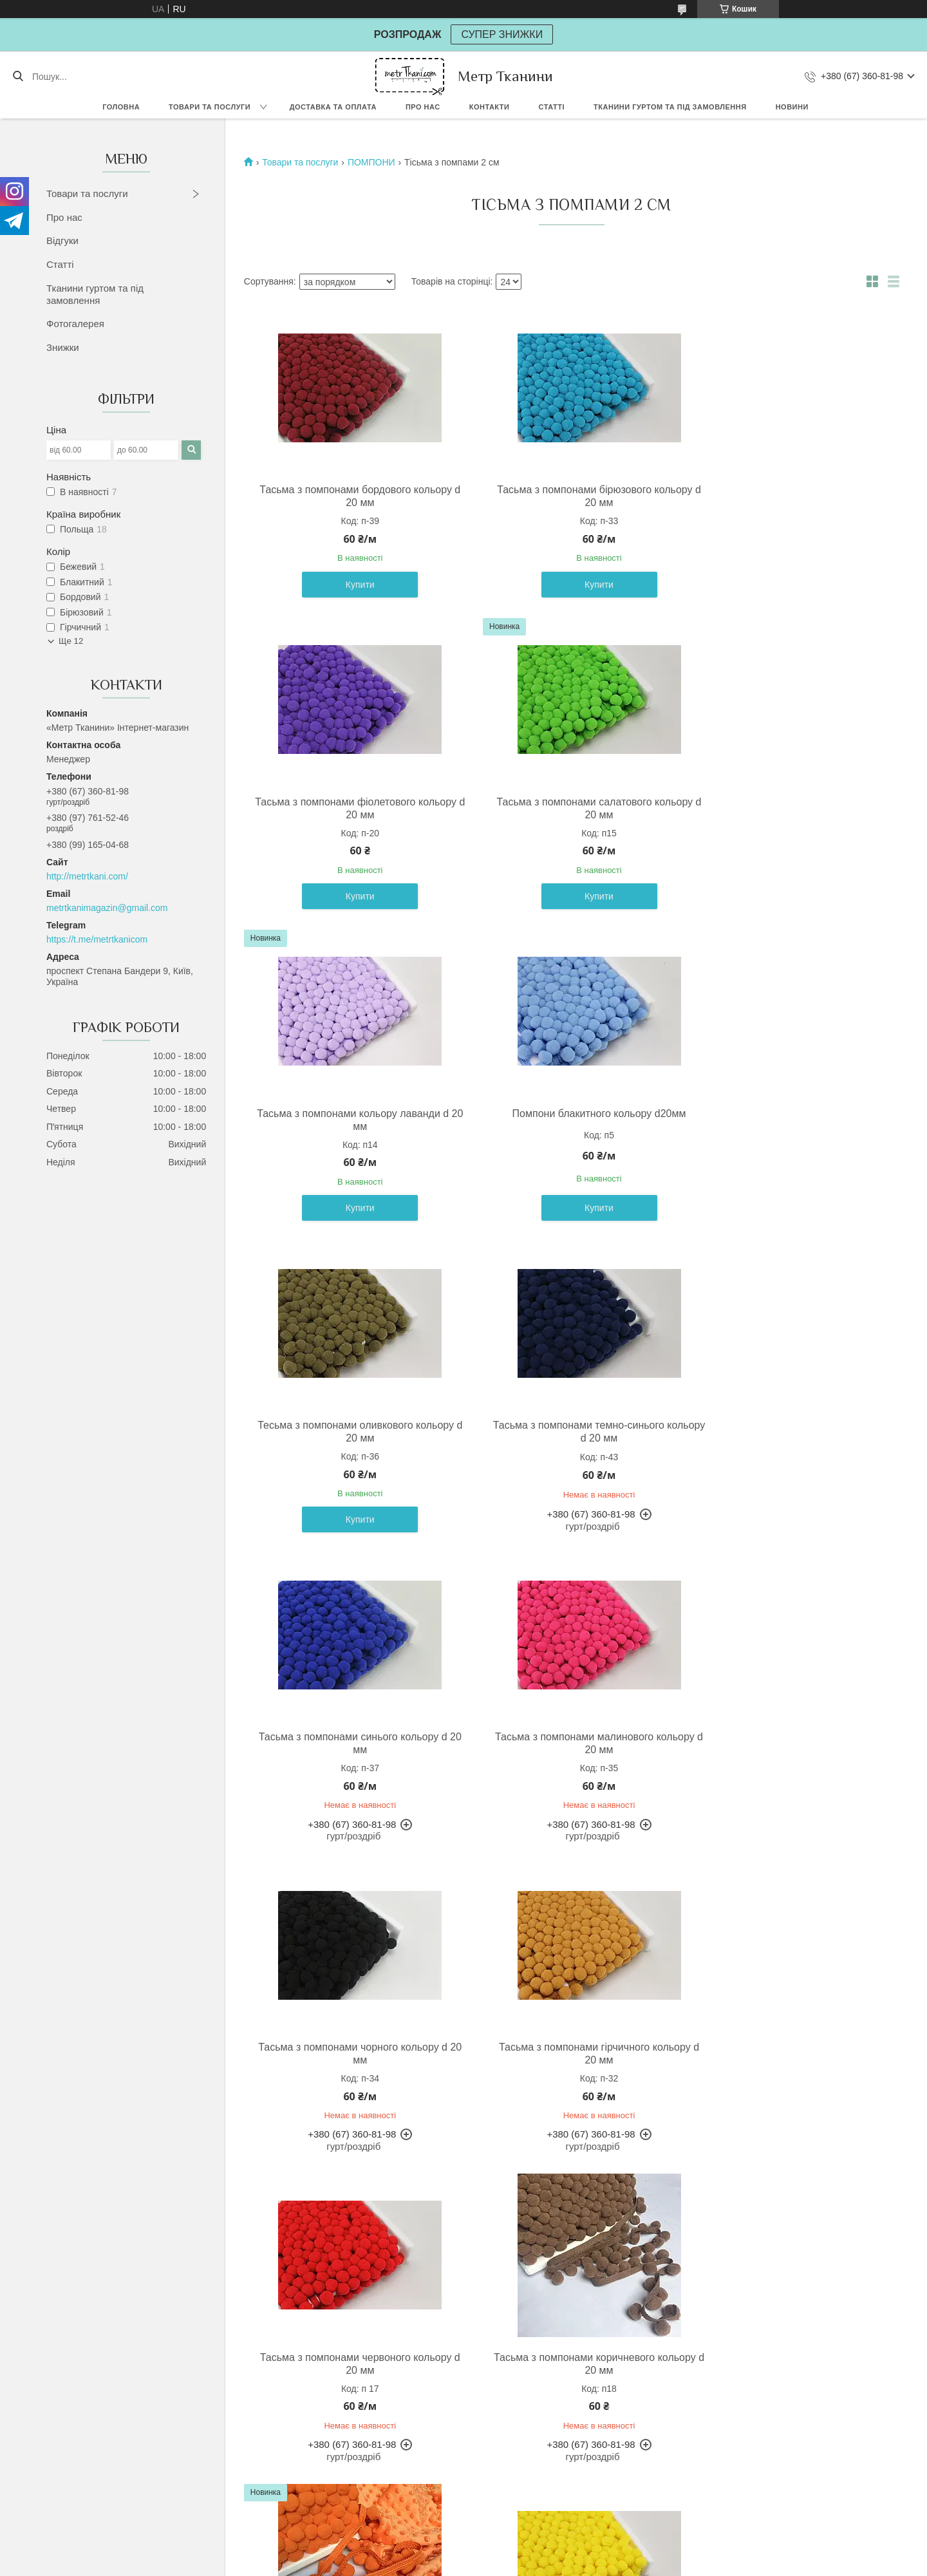 This screenshot has height=2576, width=927. Describe the element at coordinates (349, 584) in the screenshot. I see `Купити` at that location.